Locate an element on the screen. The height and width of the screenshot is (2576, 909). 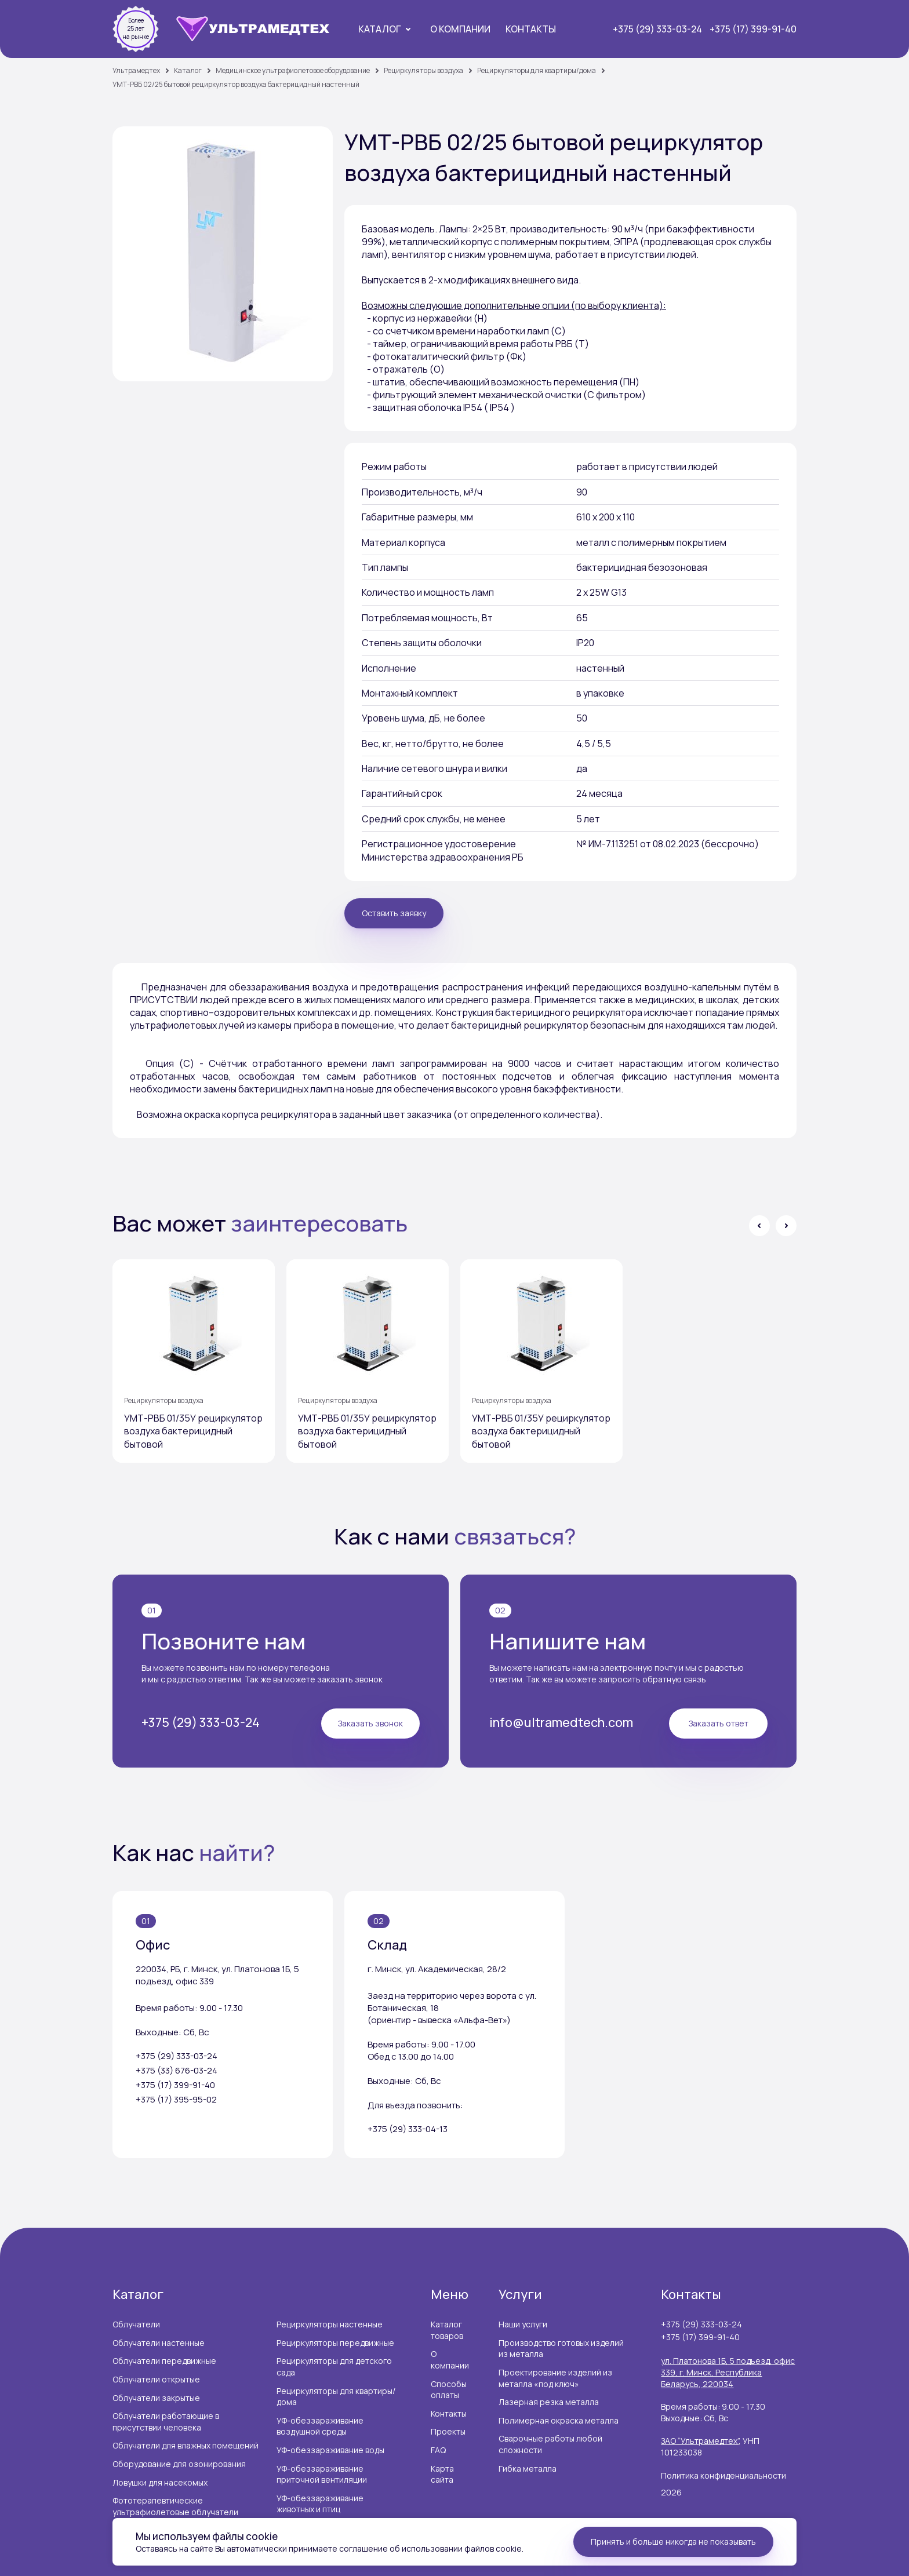
Сварочные работы любой сложности is located at coordinates (550, 2442).